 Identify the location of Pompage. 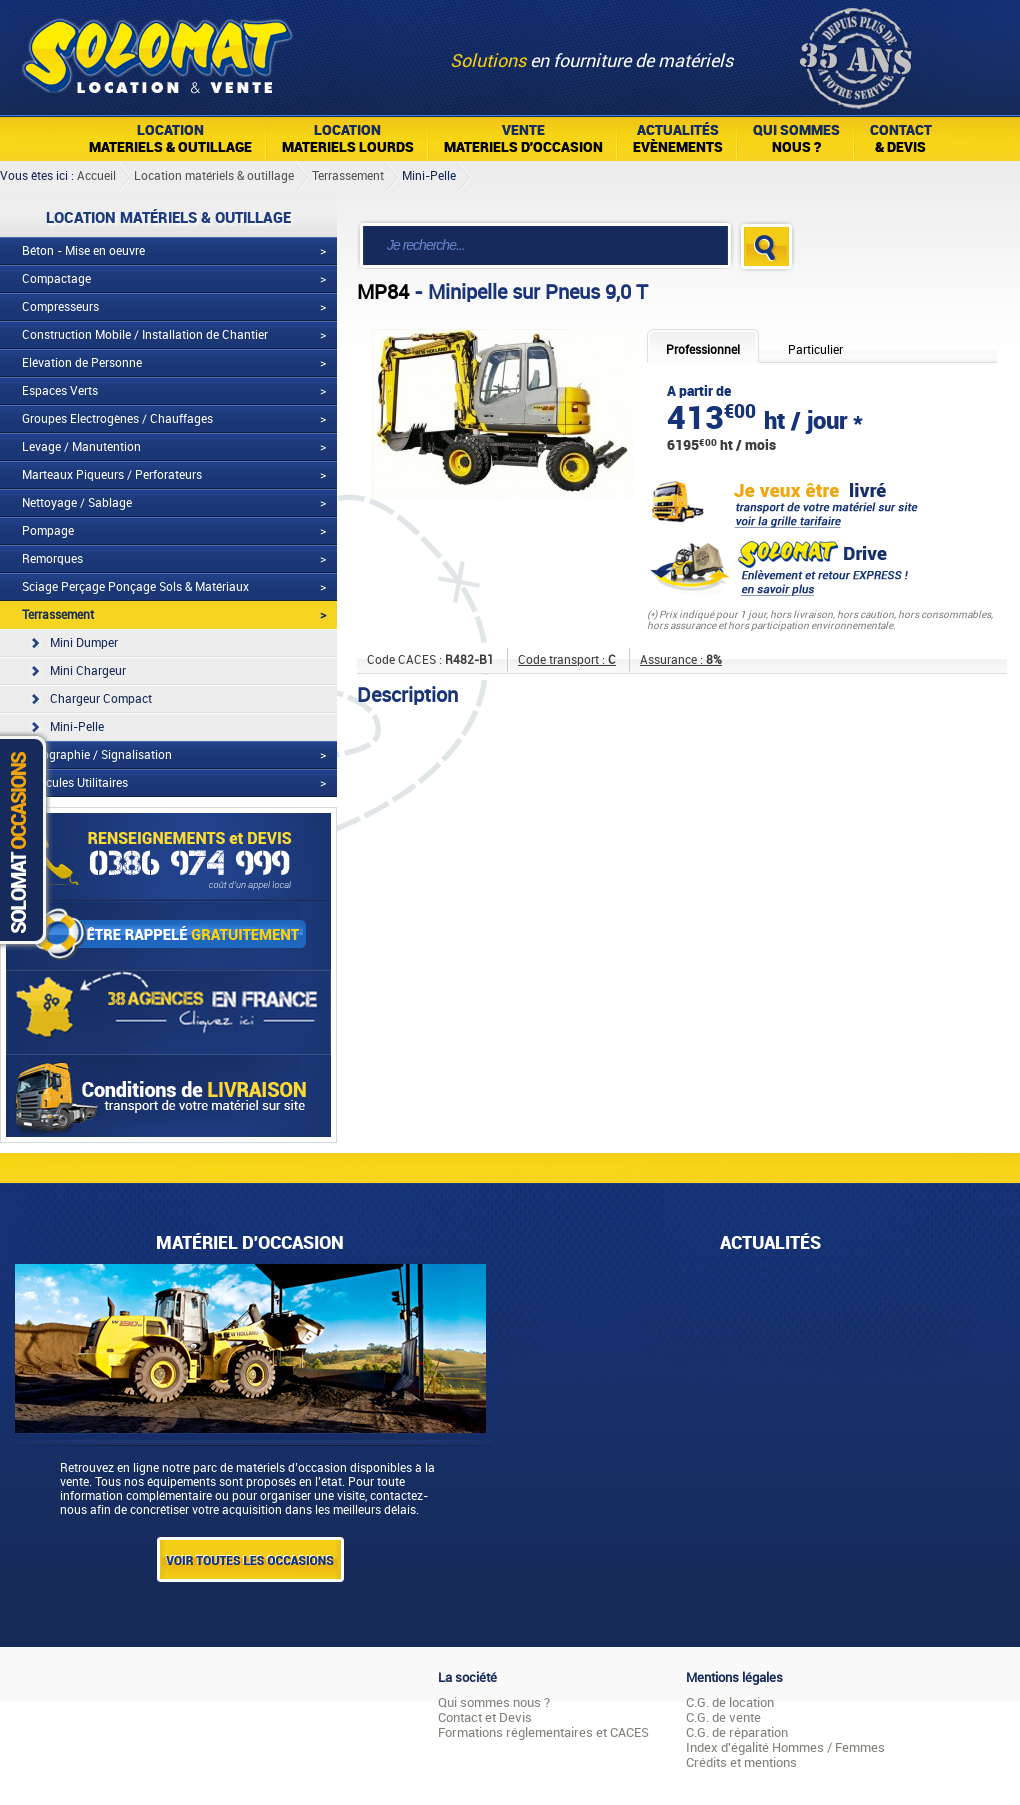
(48, 531).